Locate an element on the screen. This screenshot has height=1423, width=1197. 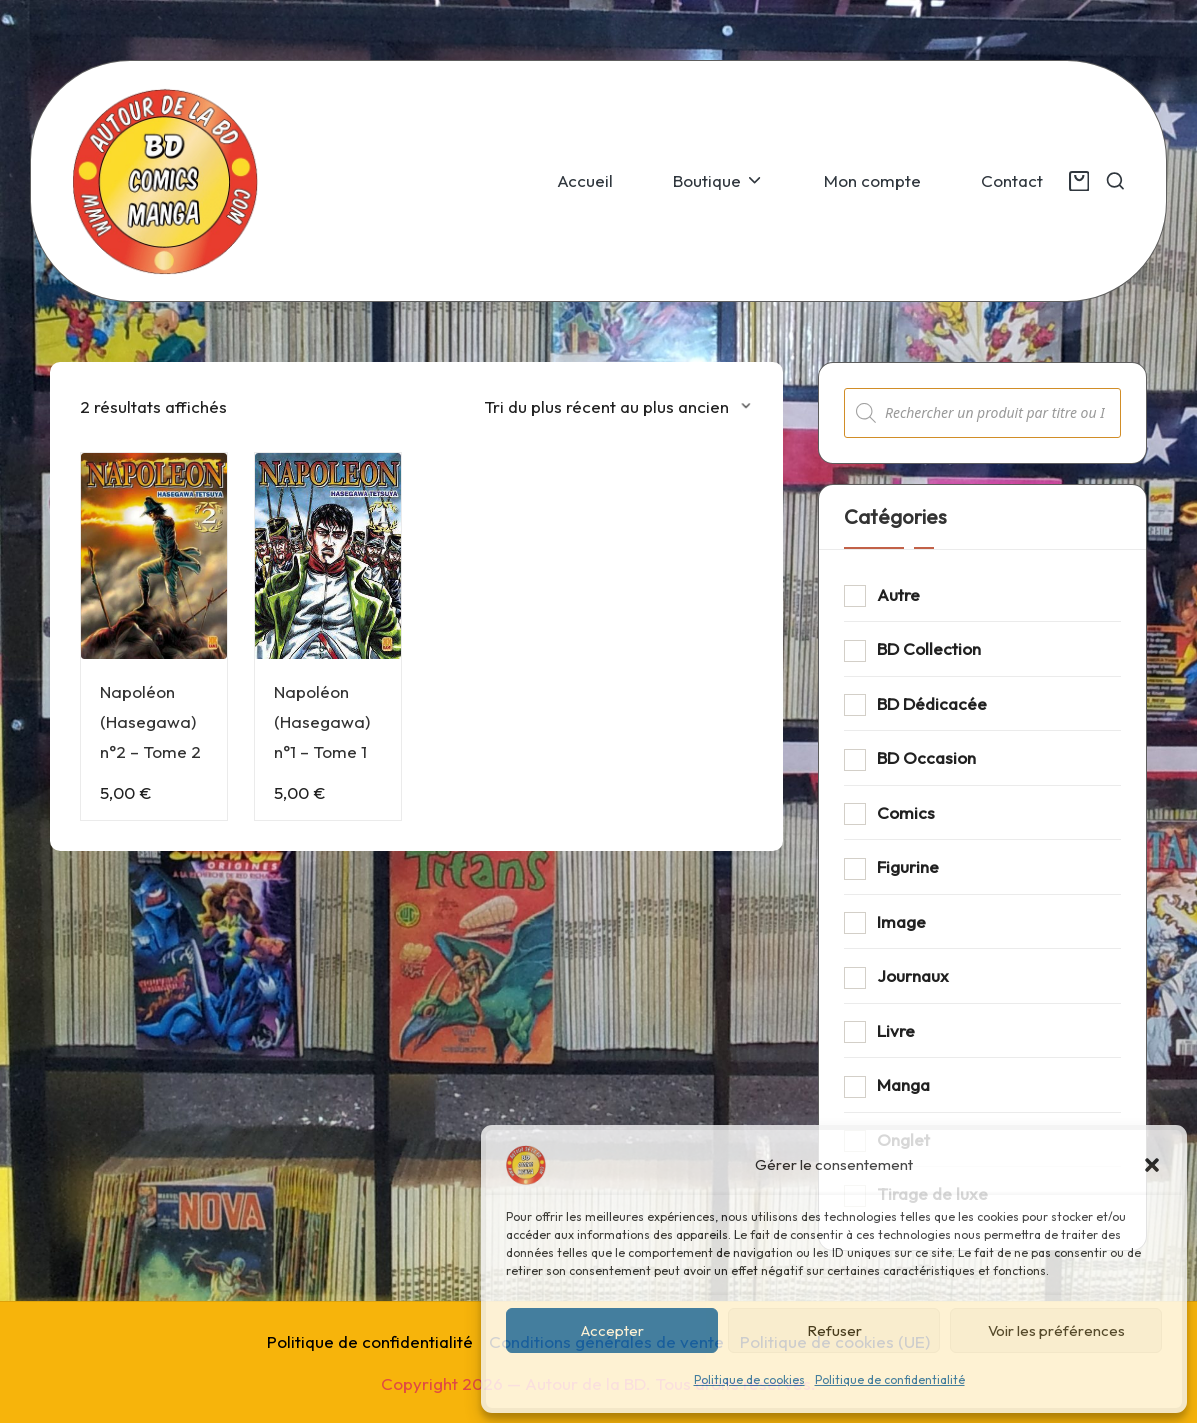
BD Occasion is located at coordinates (926, 757).